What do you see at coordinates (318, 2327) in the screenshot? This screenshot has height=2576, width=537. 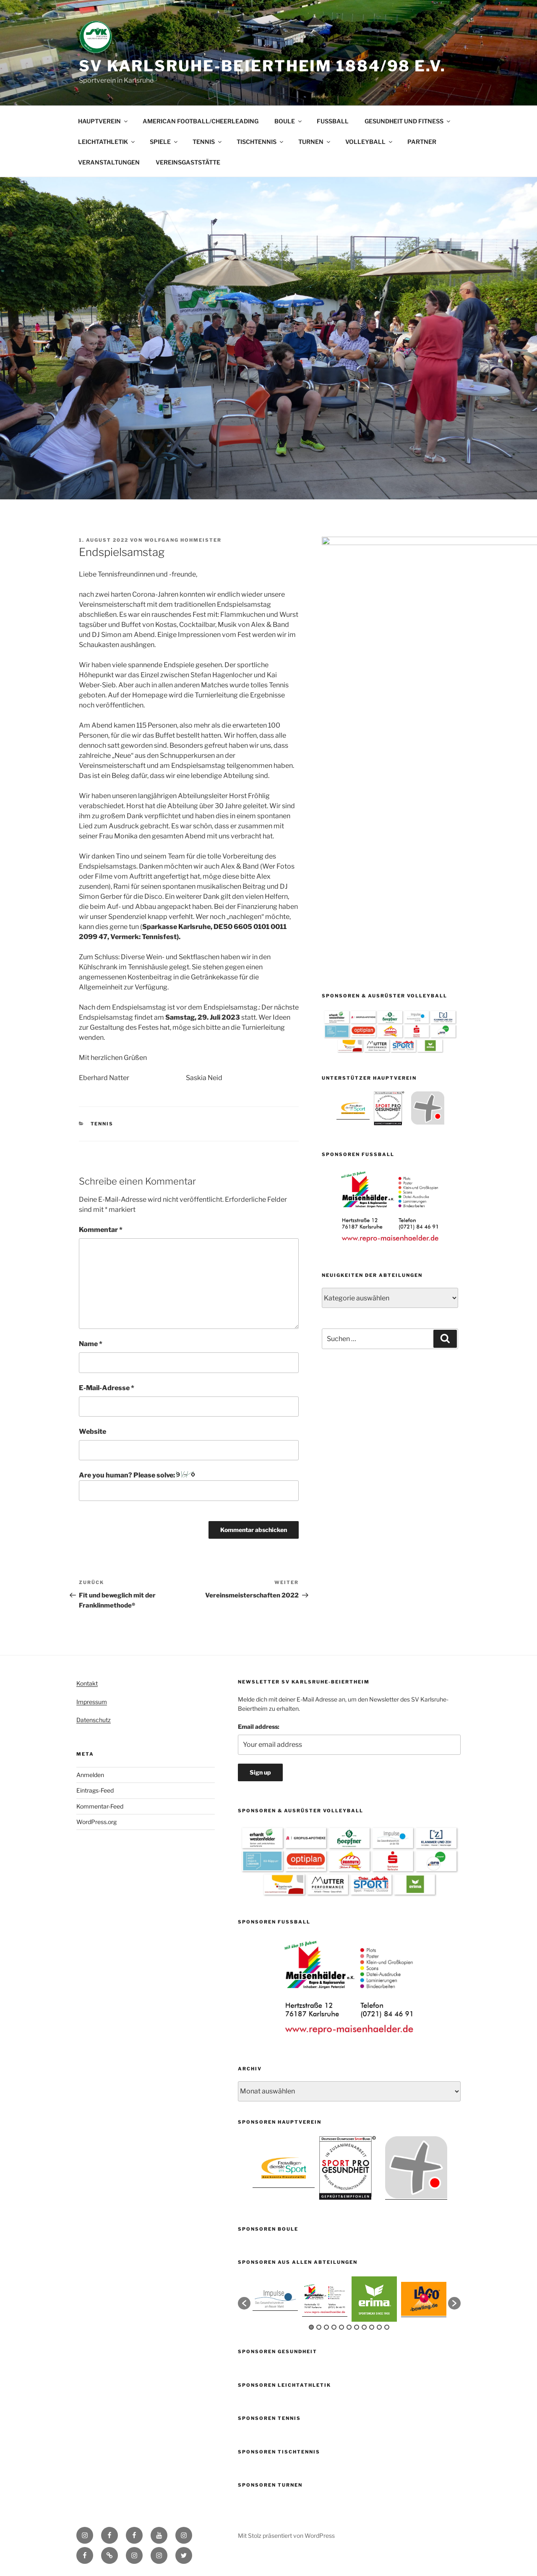 I see `2 [button]` at bounding box center [318, 2327].